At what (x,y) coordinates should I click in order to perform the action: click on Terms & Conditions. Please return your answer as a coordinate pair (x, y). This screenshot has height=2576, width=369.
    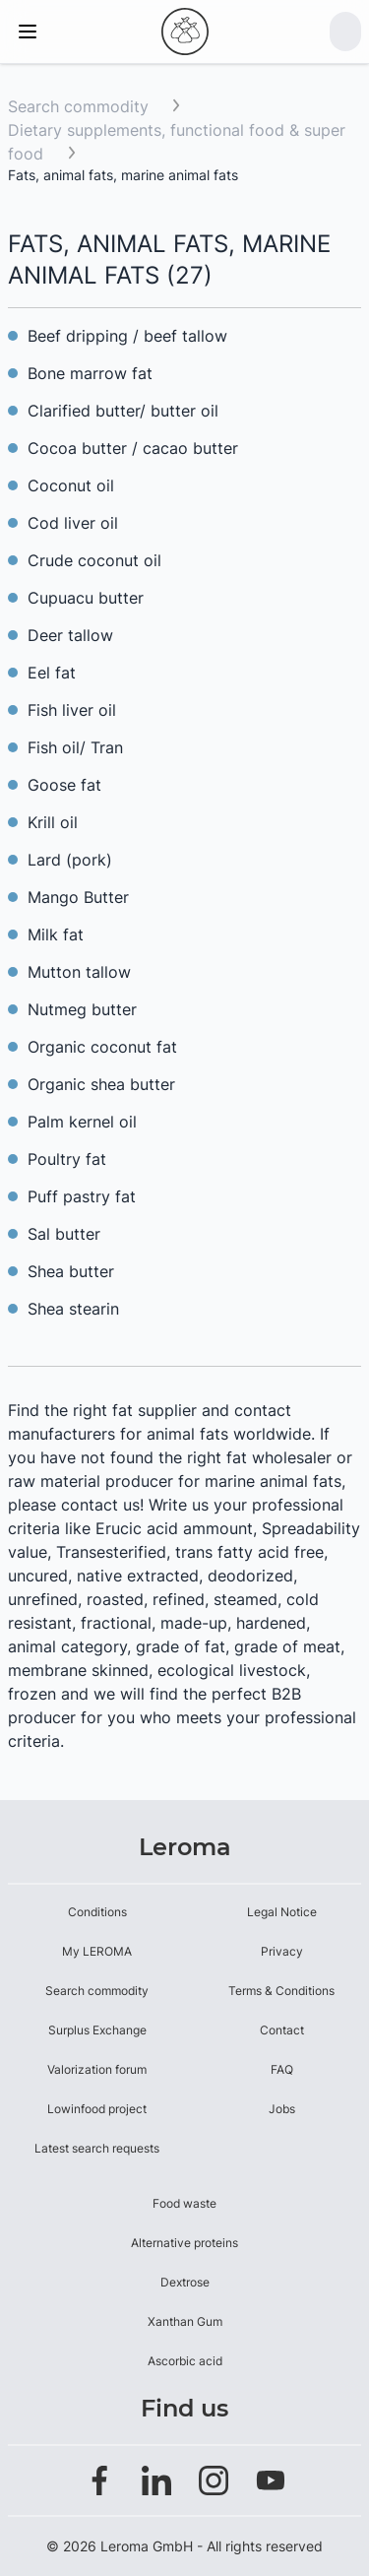
    Looking at the image, I should click on (281, 1990).